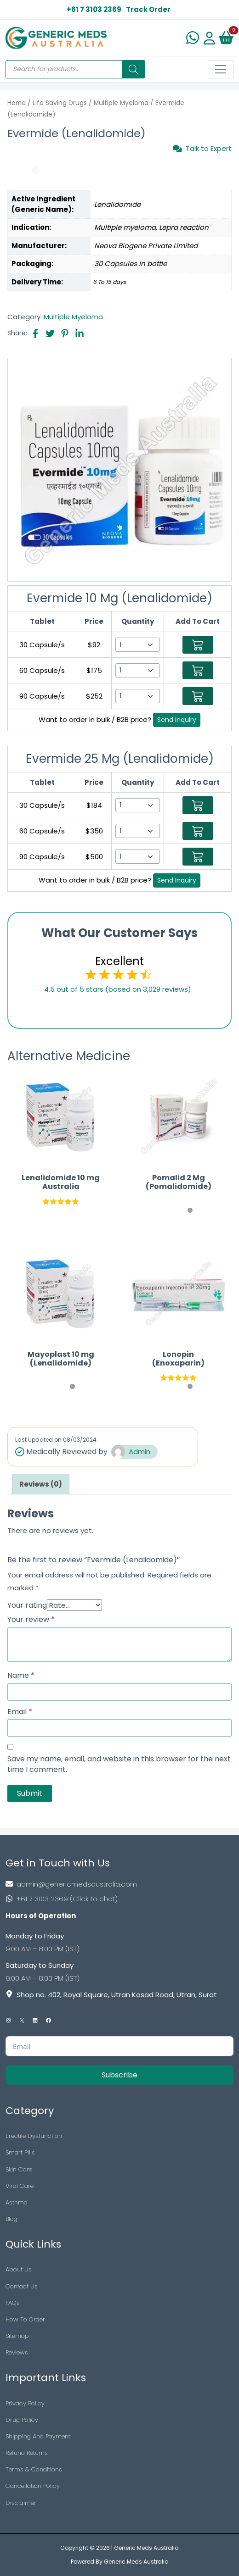  I want to click on How To Order, so click(25, 2319).